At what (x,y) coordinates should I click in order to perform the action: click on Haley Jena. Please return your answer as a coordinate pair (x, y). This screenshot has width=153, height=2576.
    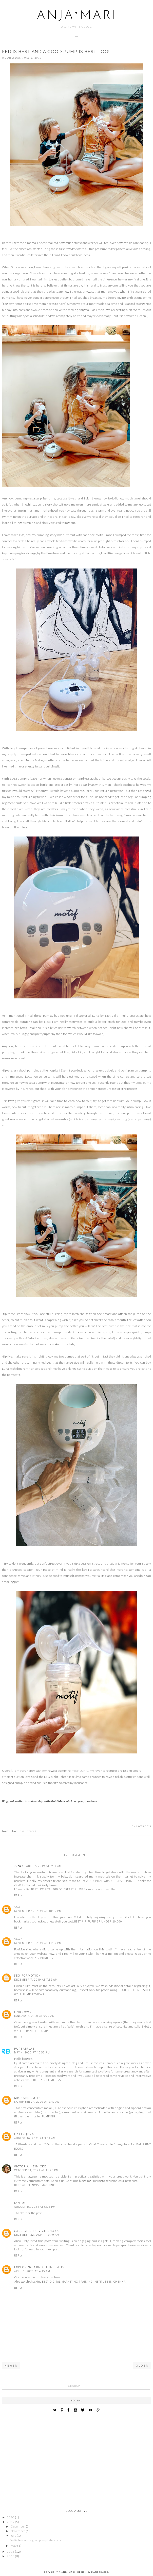
    Looking at the image, I should click on (24, 2134).